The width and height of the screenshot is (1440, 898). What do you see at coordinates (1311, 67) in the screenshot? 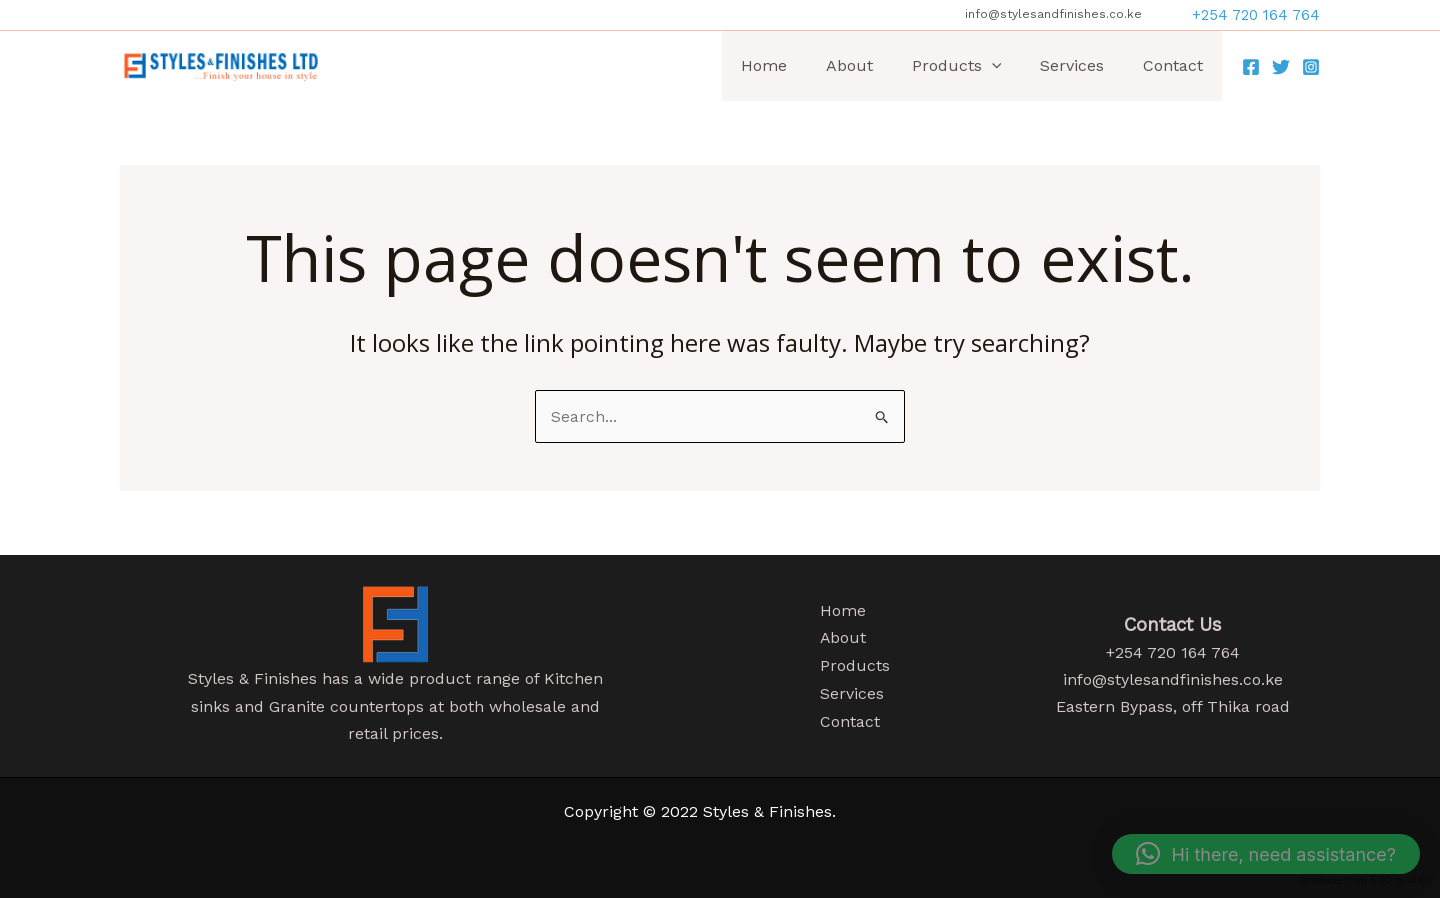
I see `[Instagram]` at bounding box center [1311, 67].